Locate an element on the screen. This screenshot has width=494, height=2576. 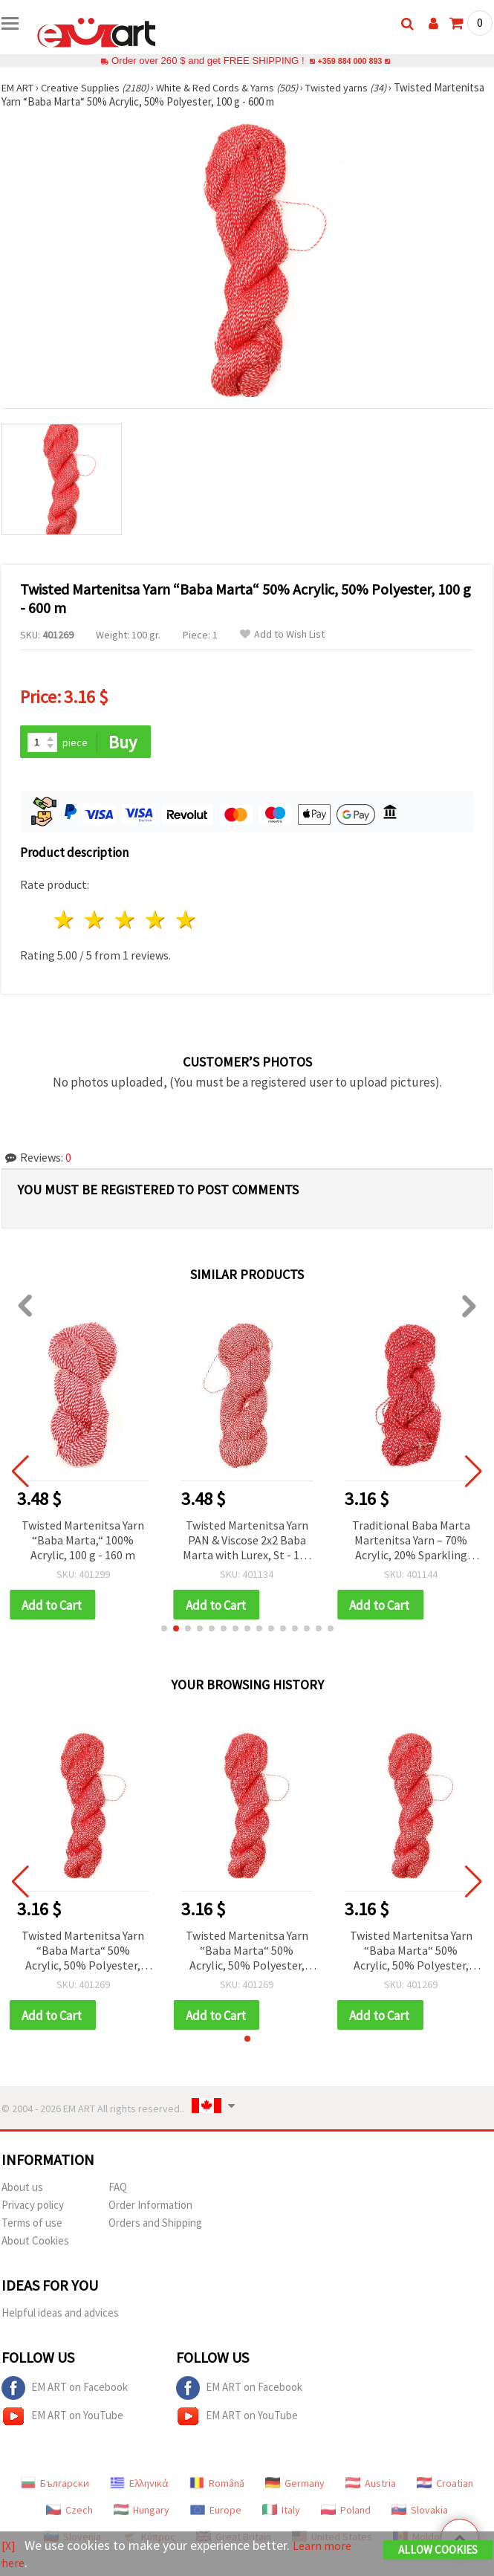
1 star is located at coordinates (65, 921).